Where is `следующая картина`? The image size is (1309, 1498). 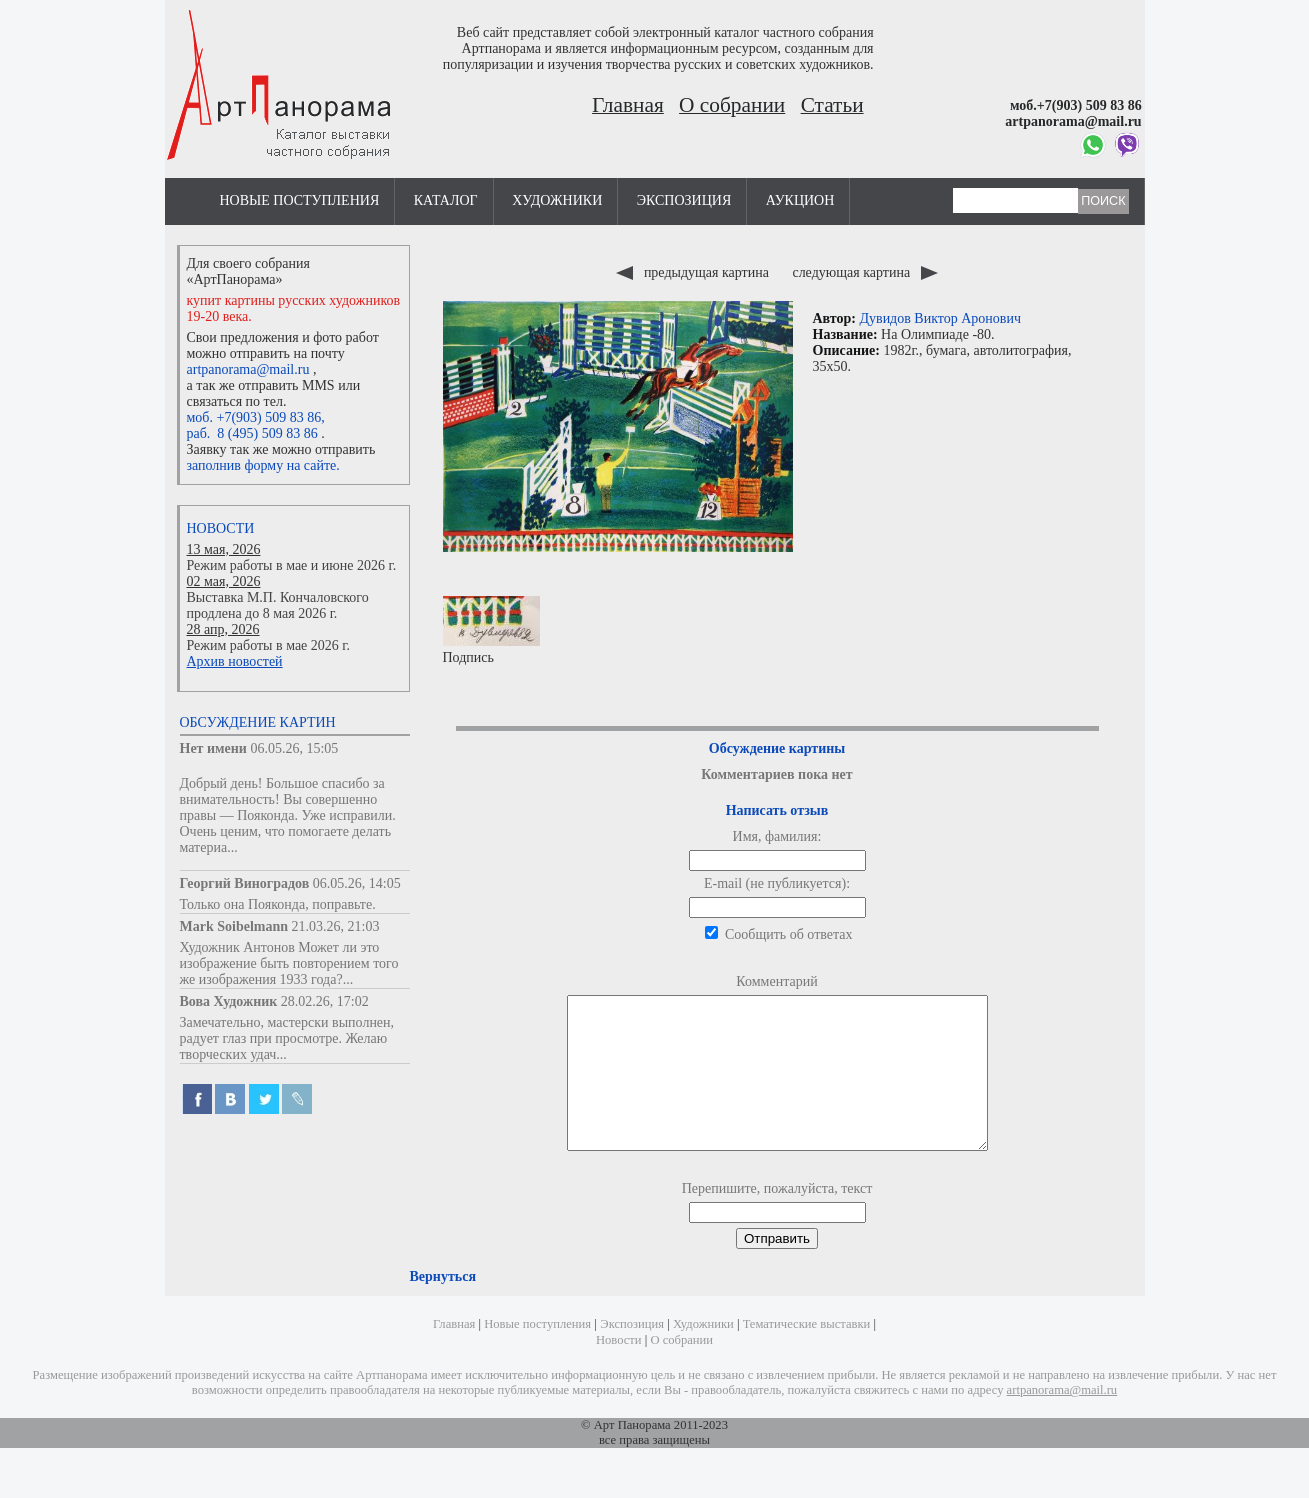 следующая картина is located at coordinates (864, 272).